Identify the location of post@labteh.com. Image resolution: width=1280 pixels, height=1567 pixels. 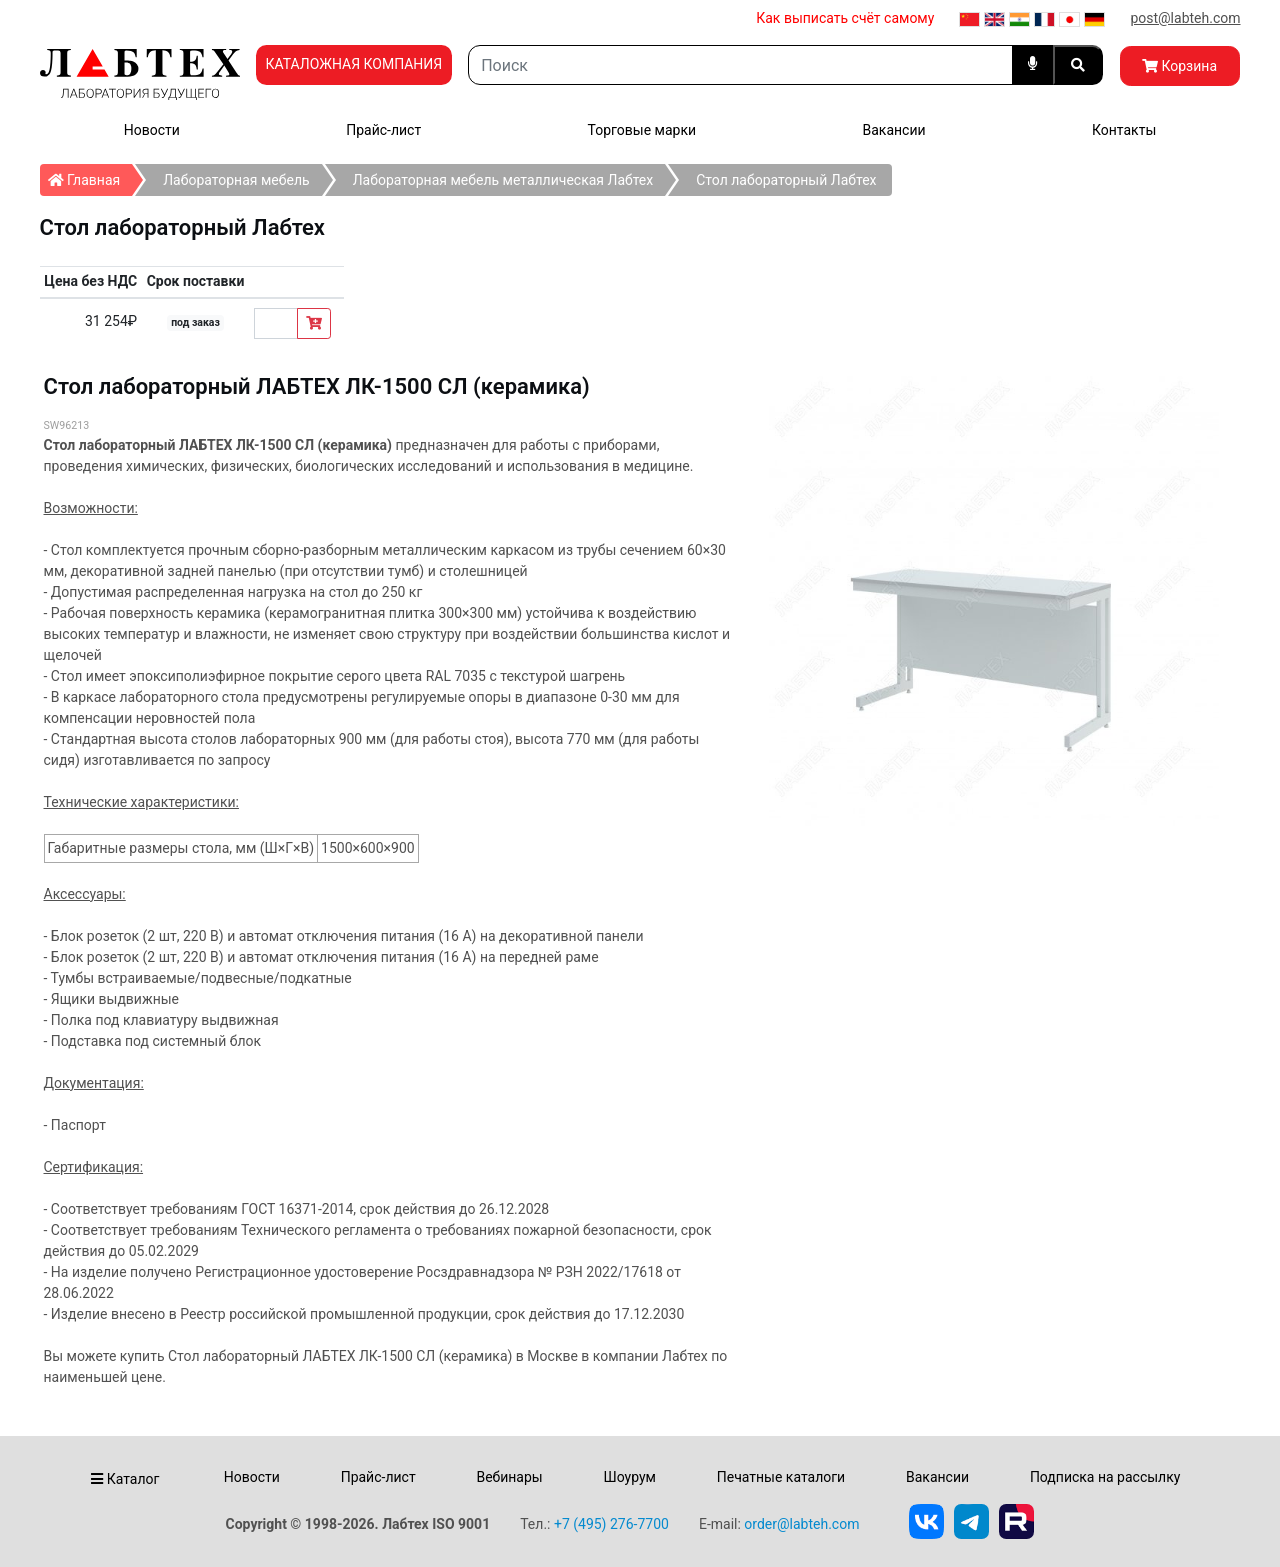
(1185, 18).